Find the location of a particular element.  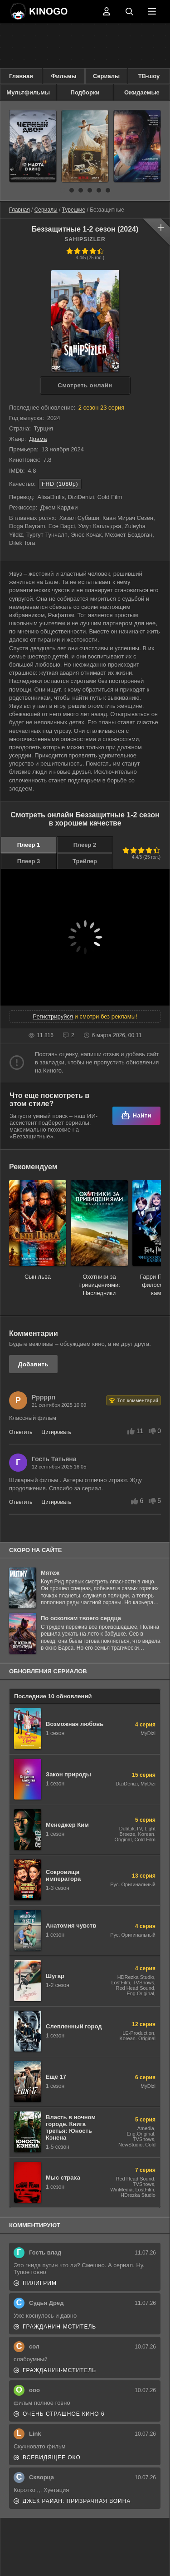

Мультфильмы is located at coordinates (28, 92).